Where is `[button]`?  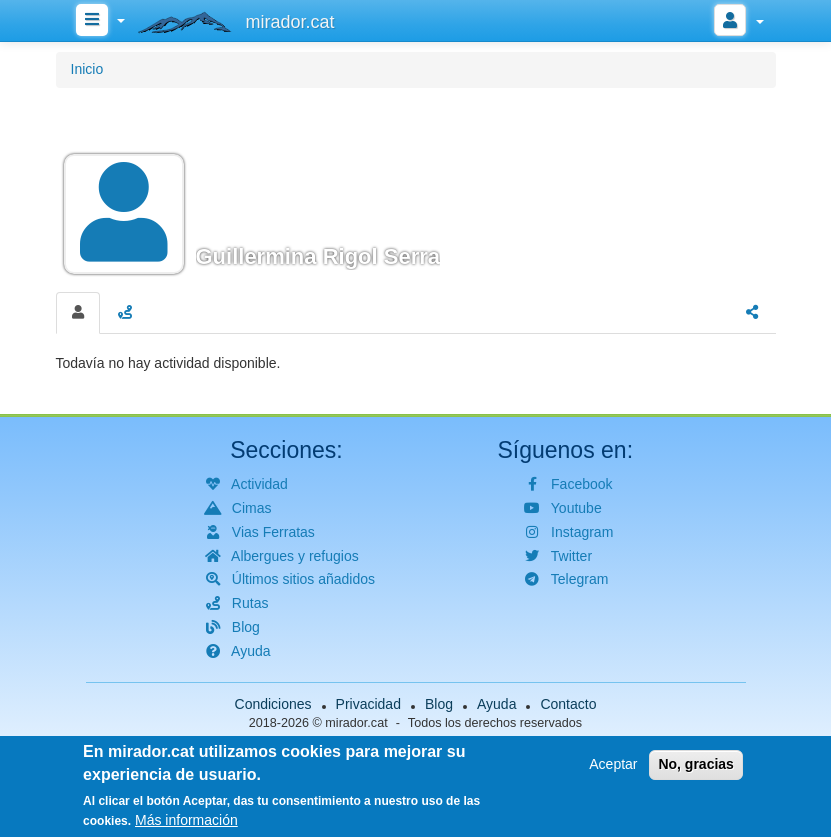
[button] is located at coordinates (416, 187).